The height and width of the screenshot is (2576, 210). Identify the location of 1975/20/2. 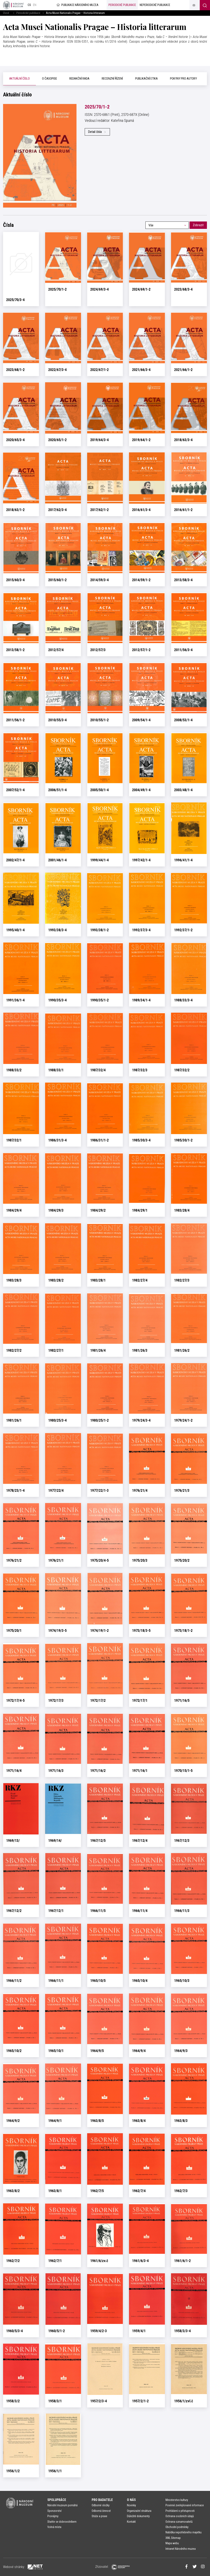
(181, 1560).